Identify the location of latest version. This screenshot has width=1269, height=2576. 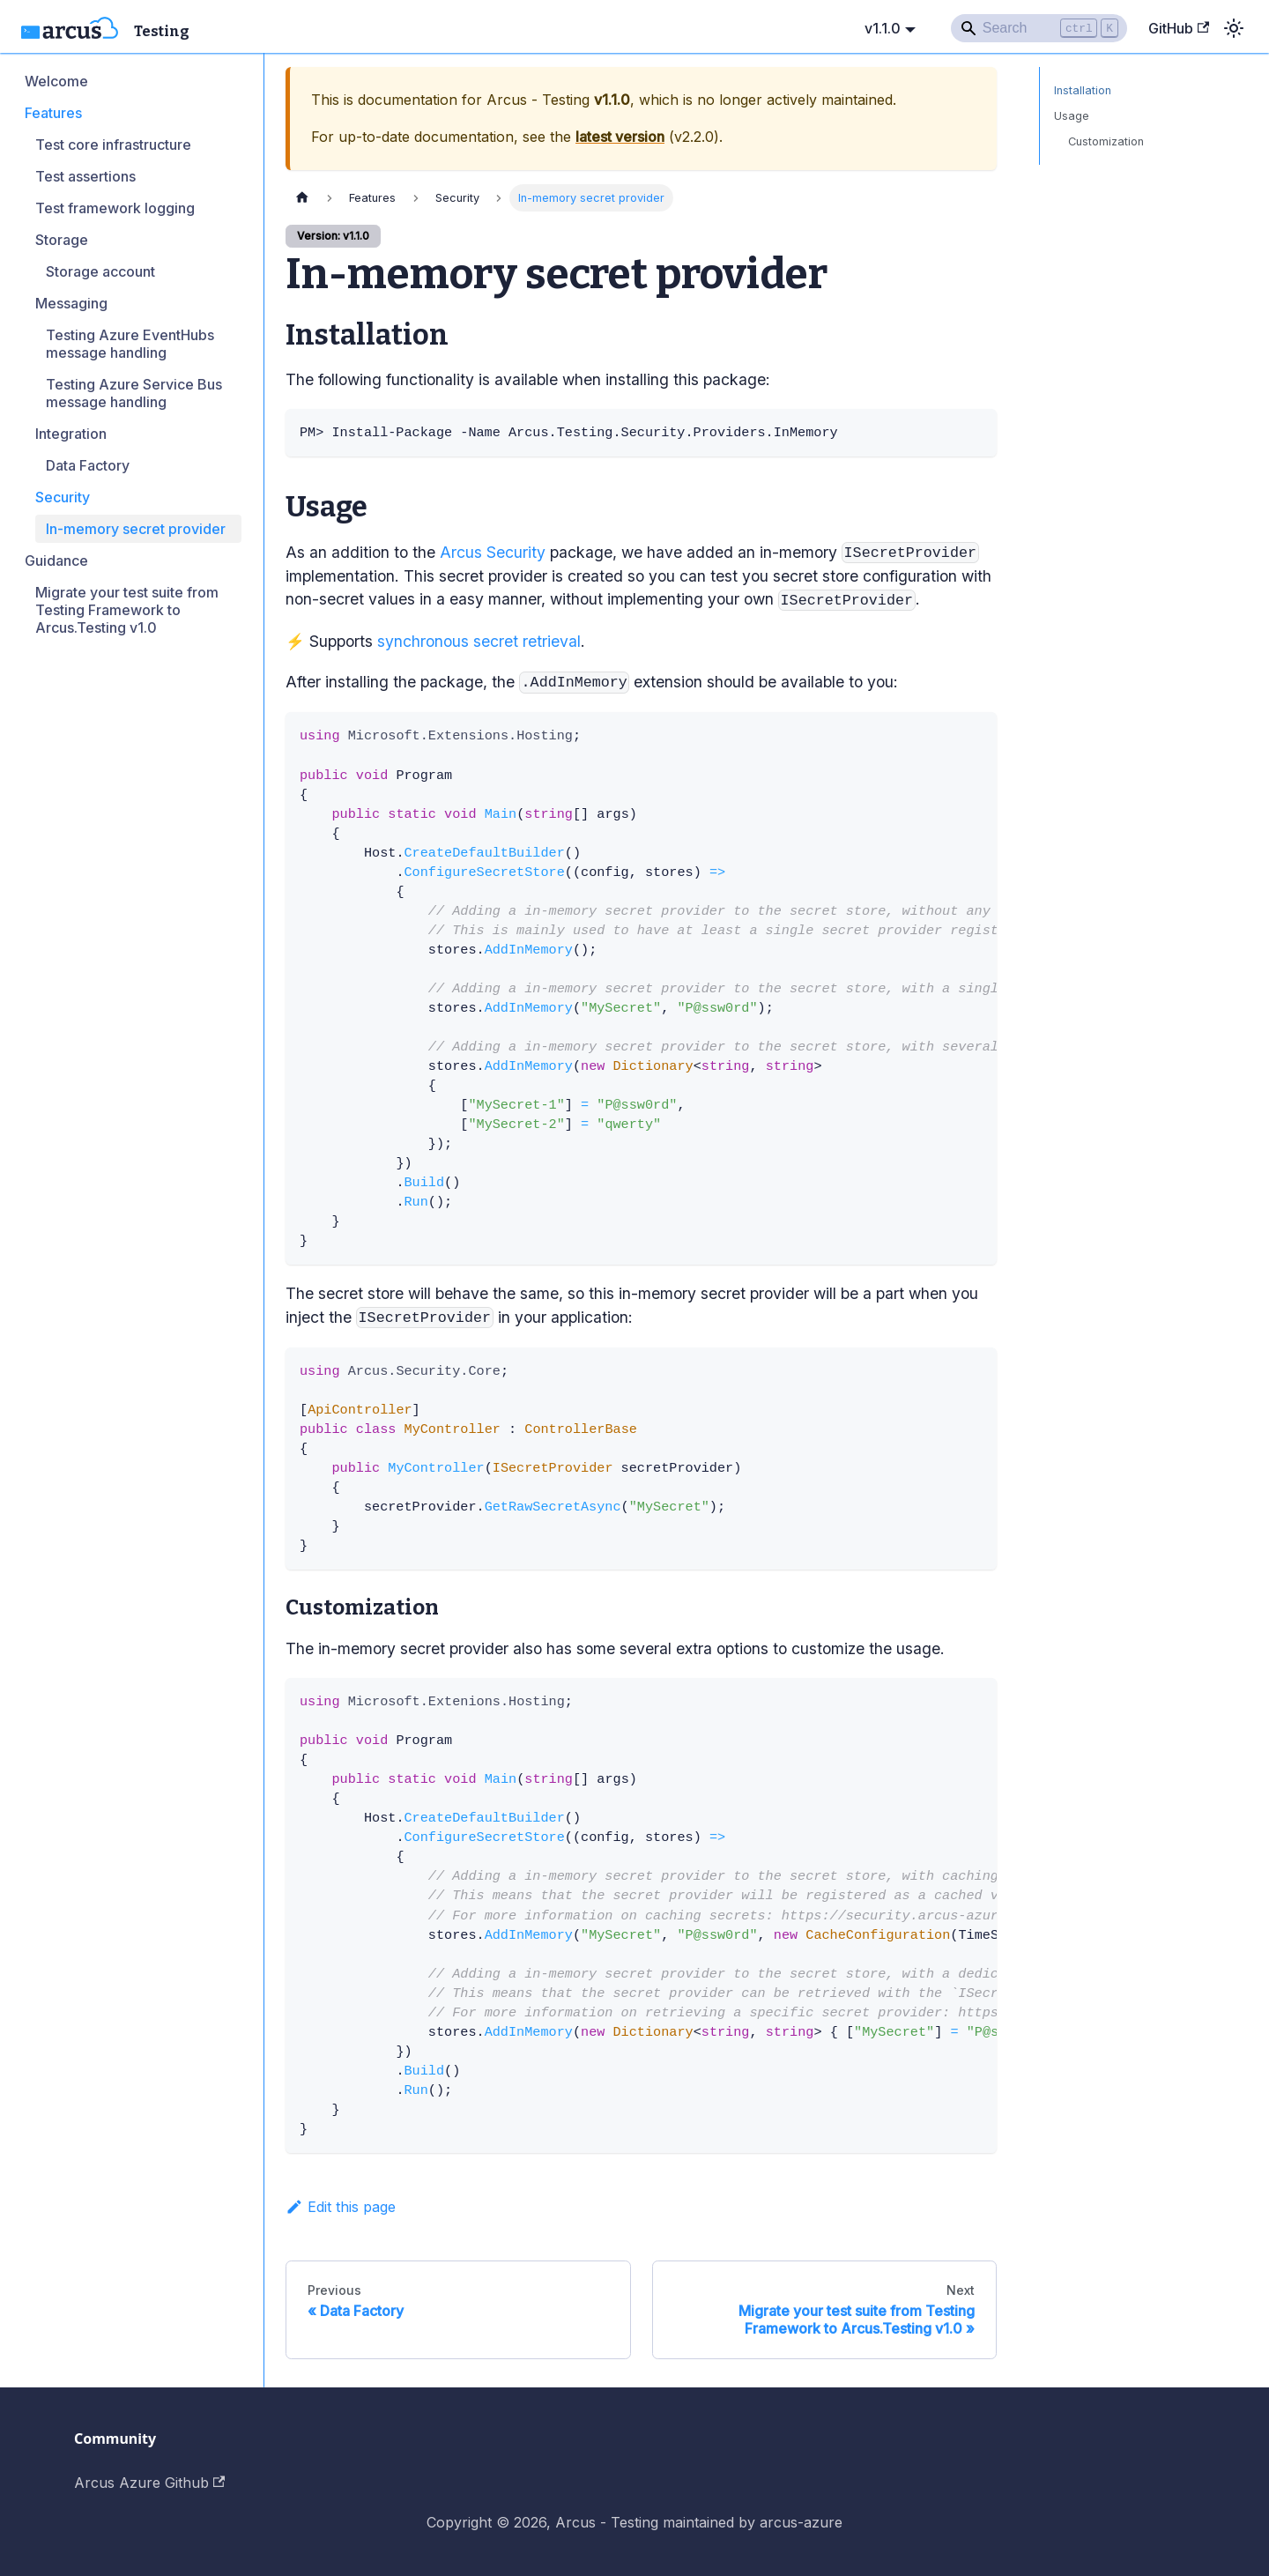
(619, 136).